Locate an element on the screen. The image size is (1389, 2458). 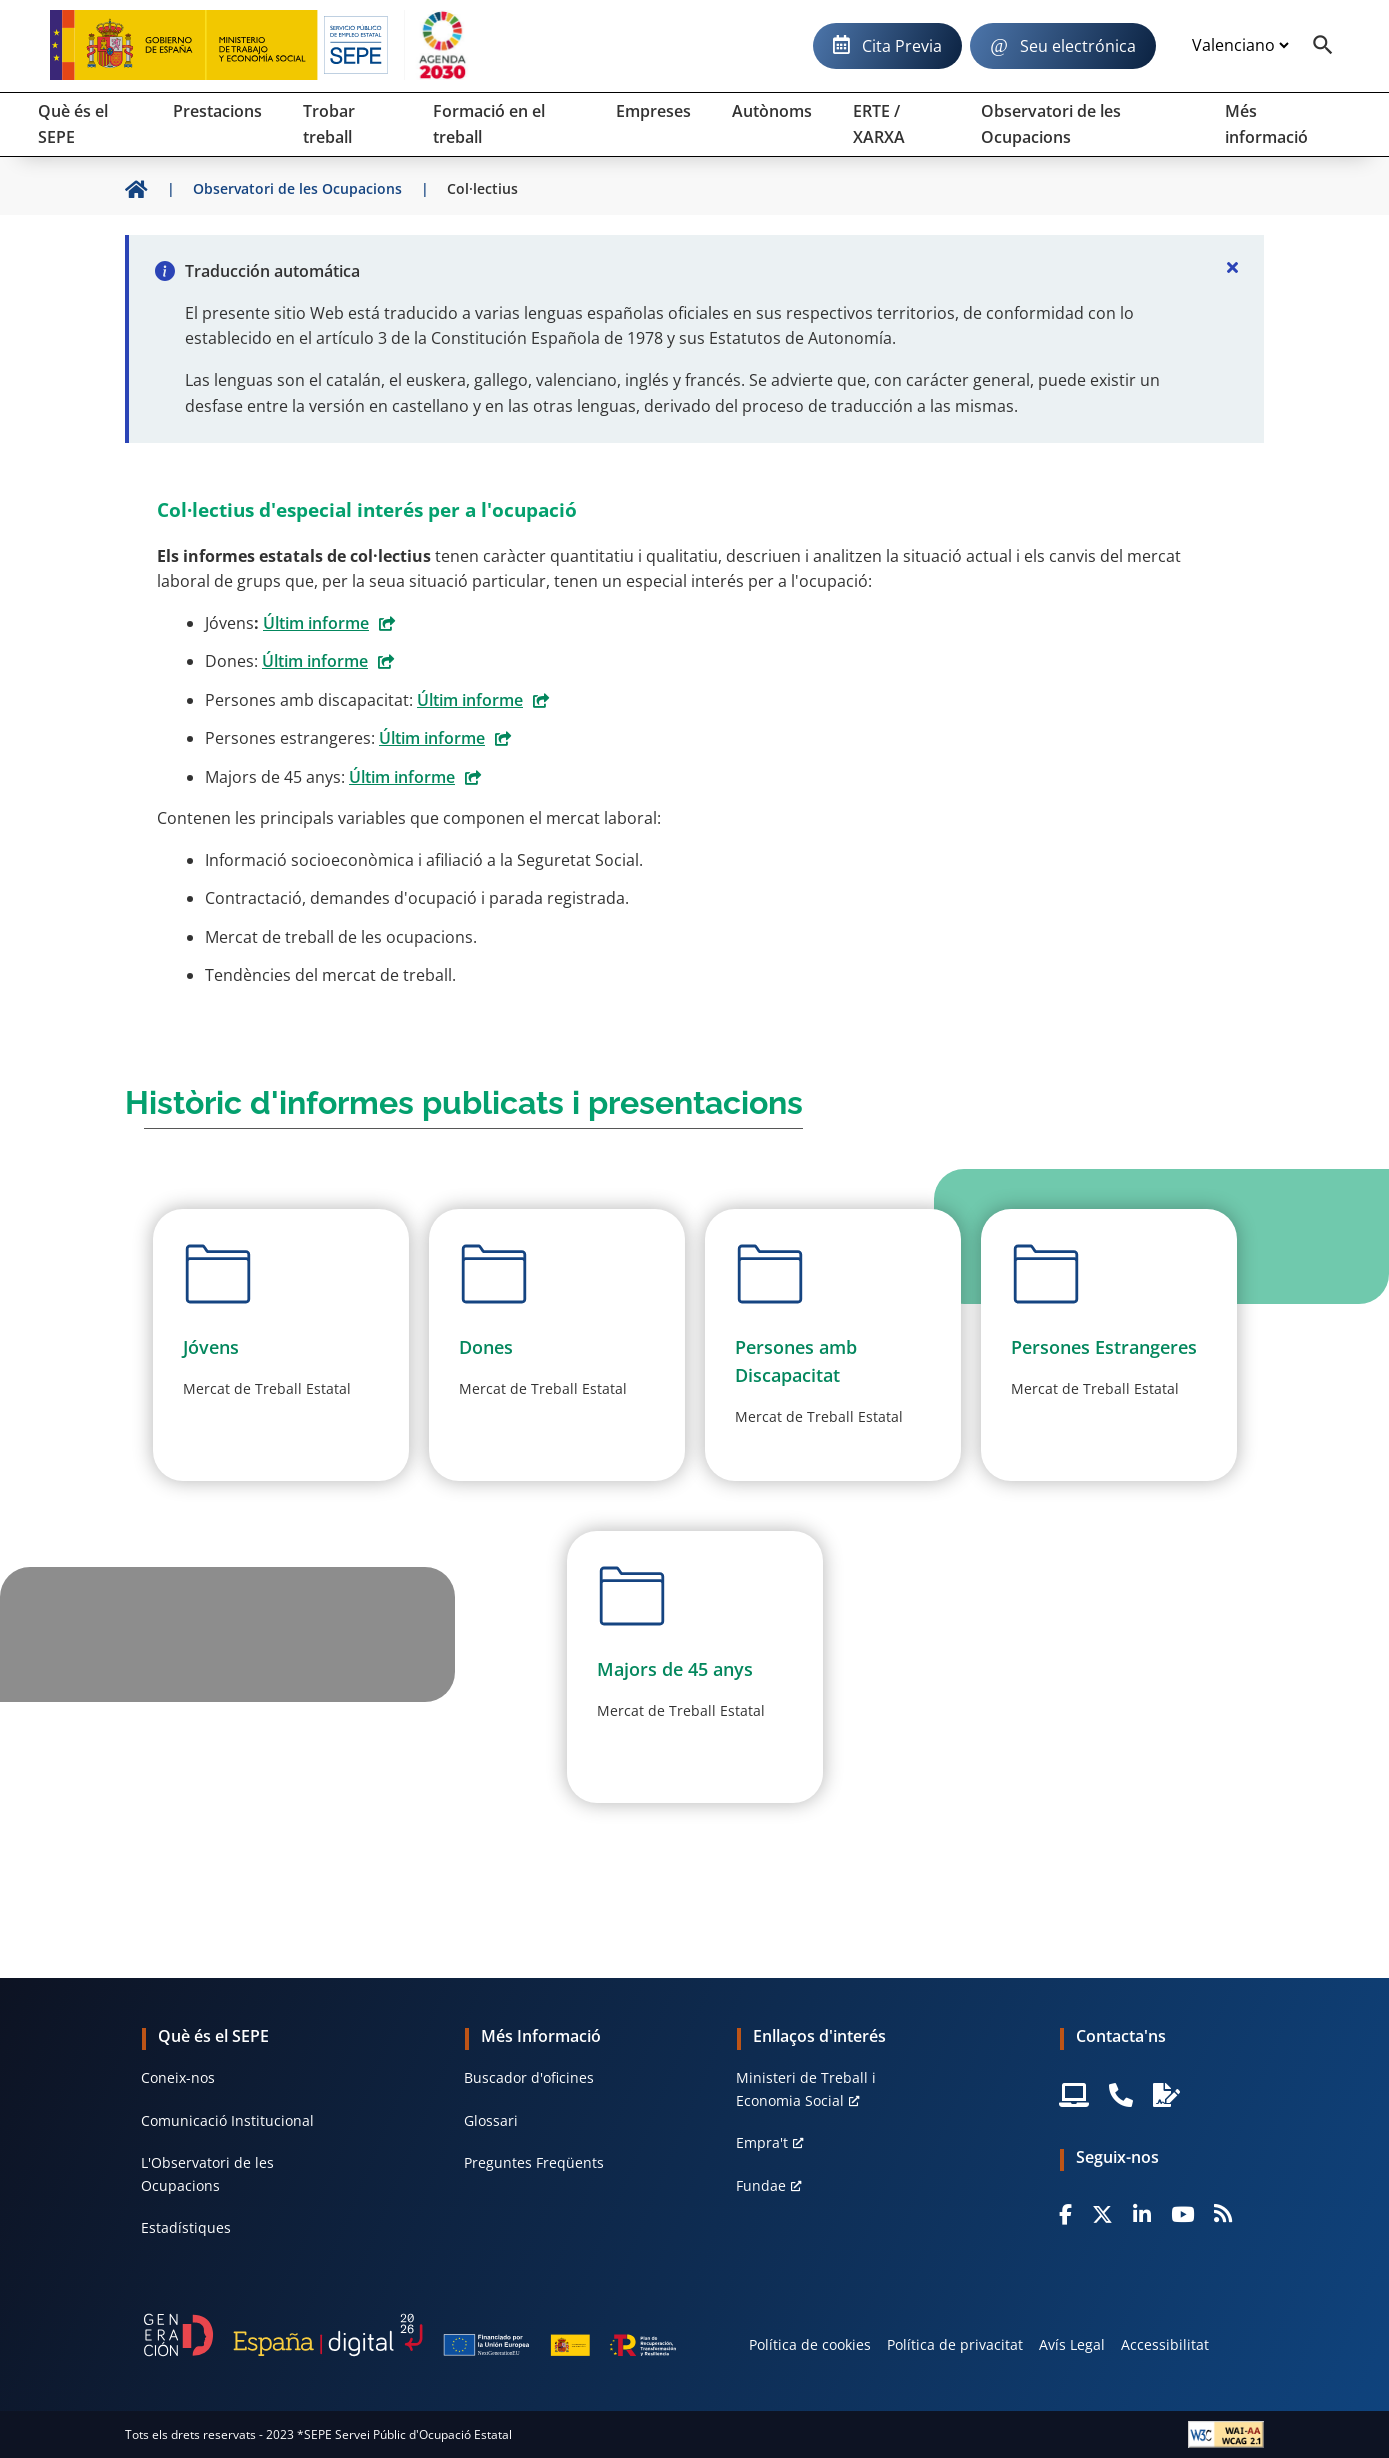
Glossari is located at coordinates (491, 2120).